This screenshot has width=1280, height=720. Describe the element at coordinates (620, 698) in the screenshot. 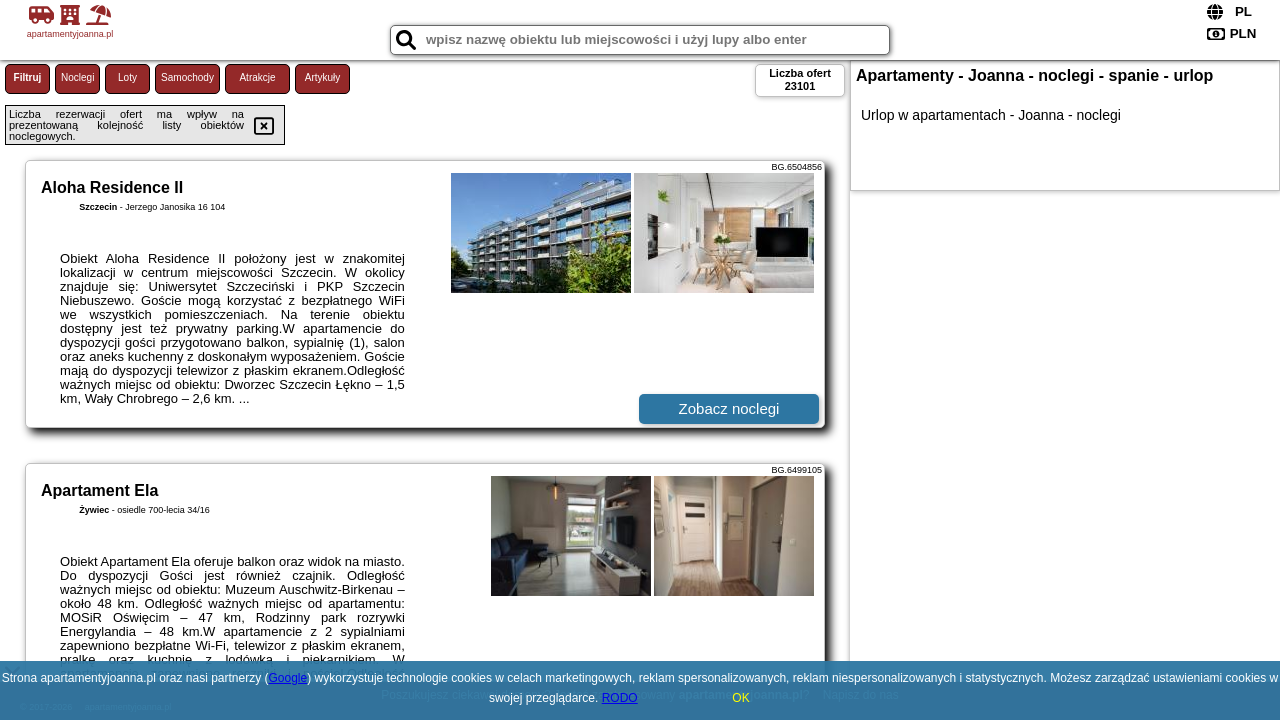

I see `RODO` at that location.